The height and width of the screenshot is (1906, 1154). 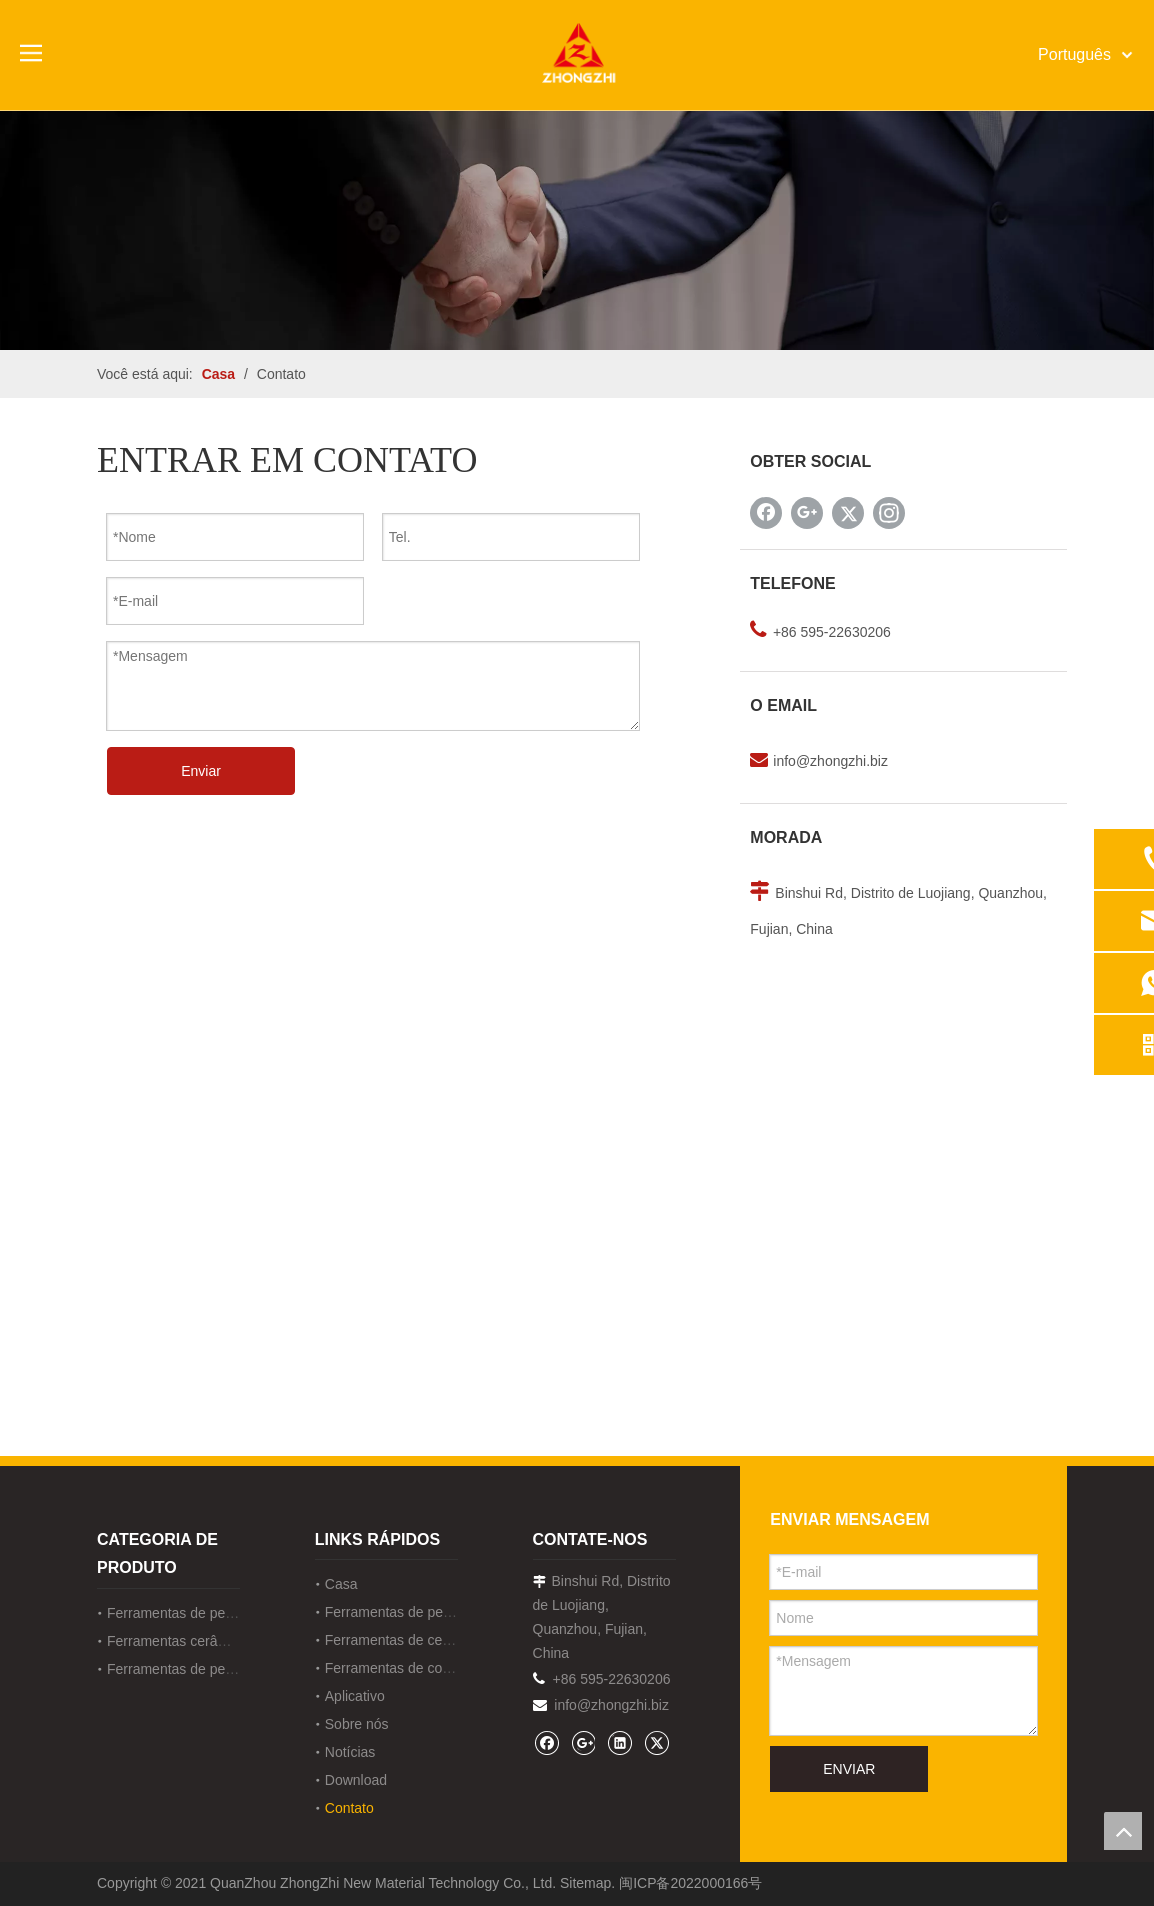 What do you see at coordinates (349, 1808) in the screenshot?
I see `Contato` at bounding box center [349, 1808].